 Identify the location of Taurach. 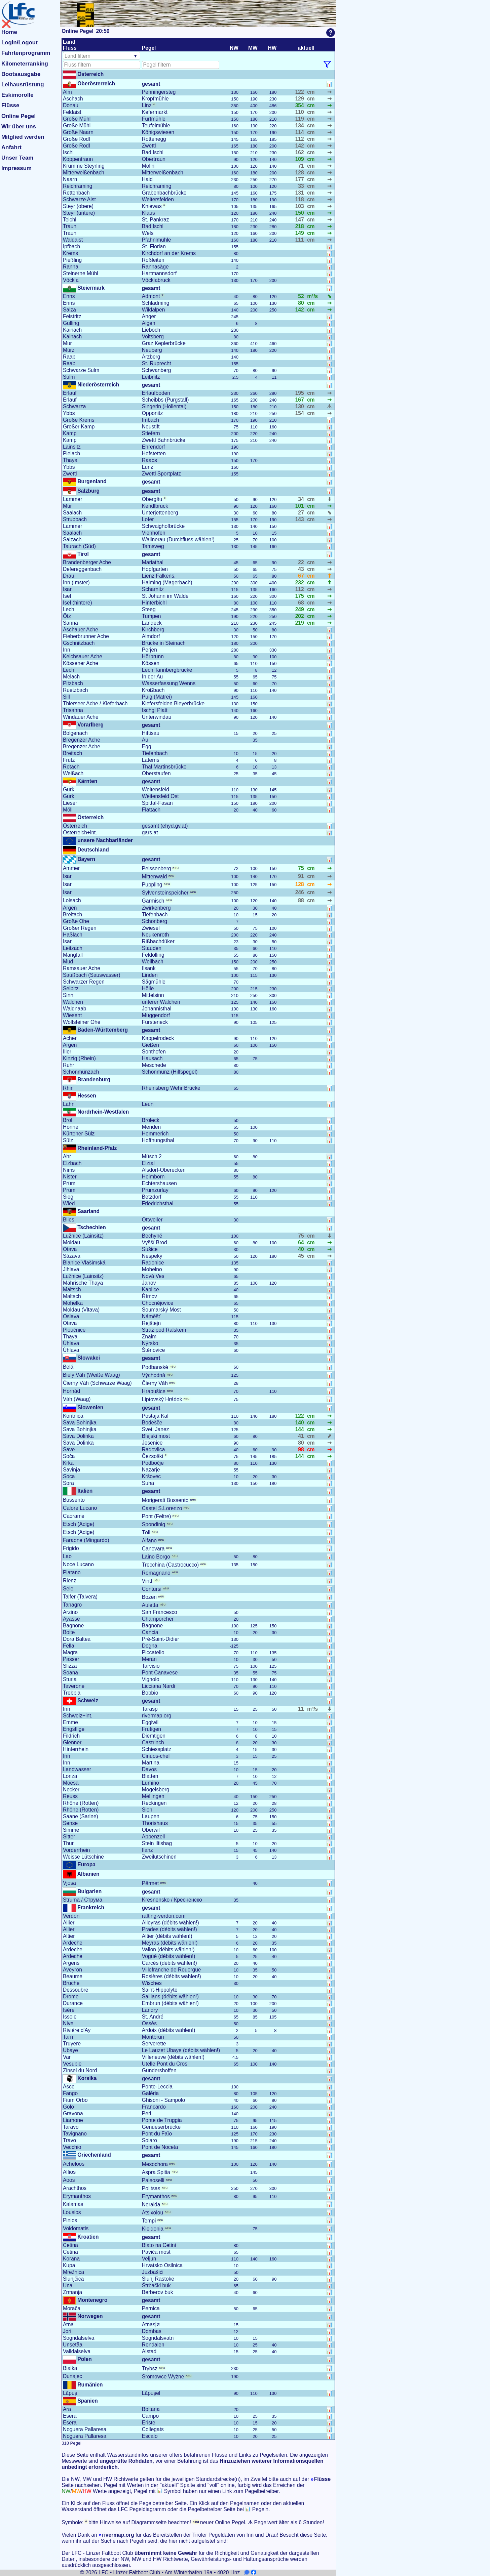
(79, 546).